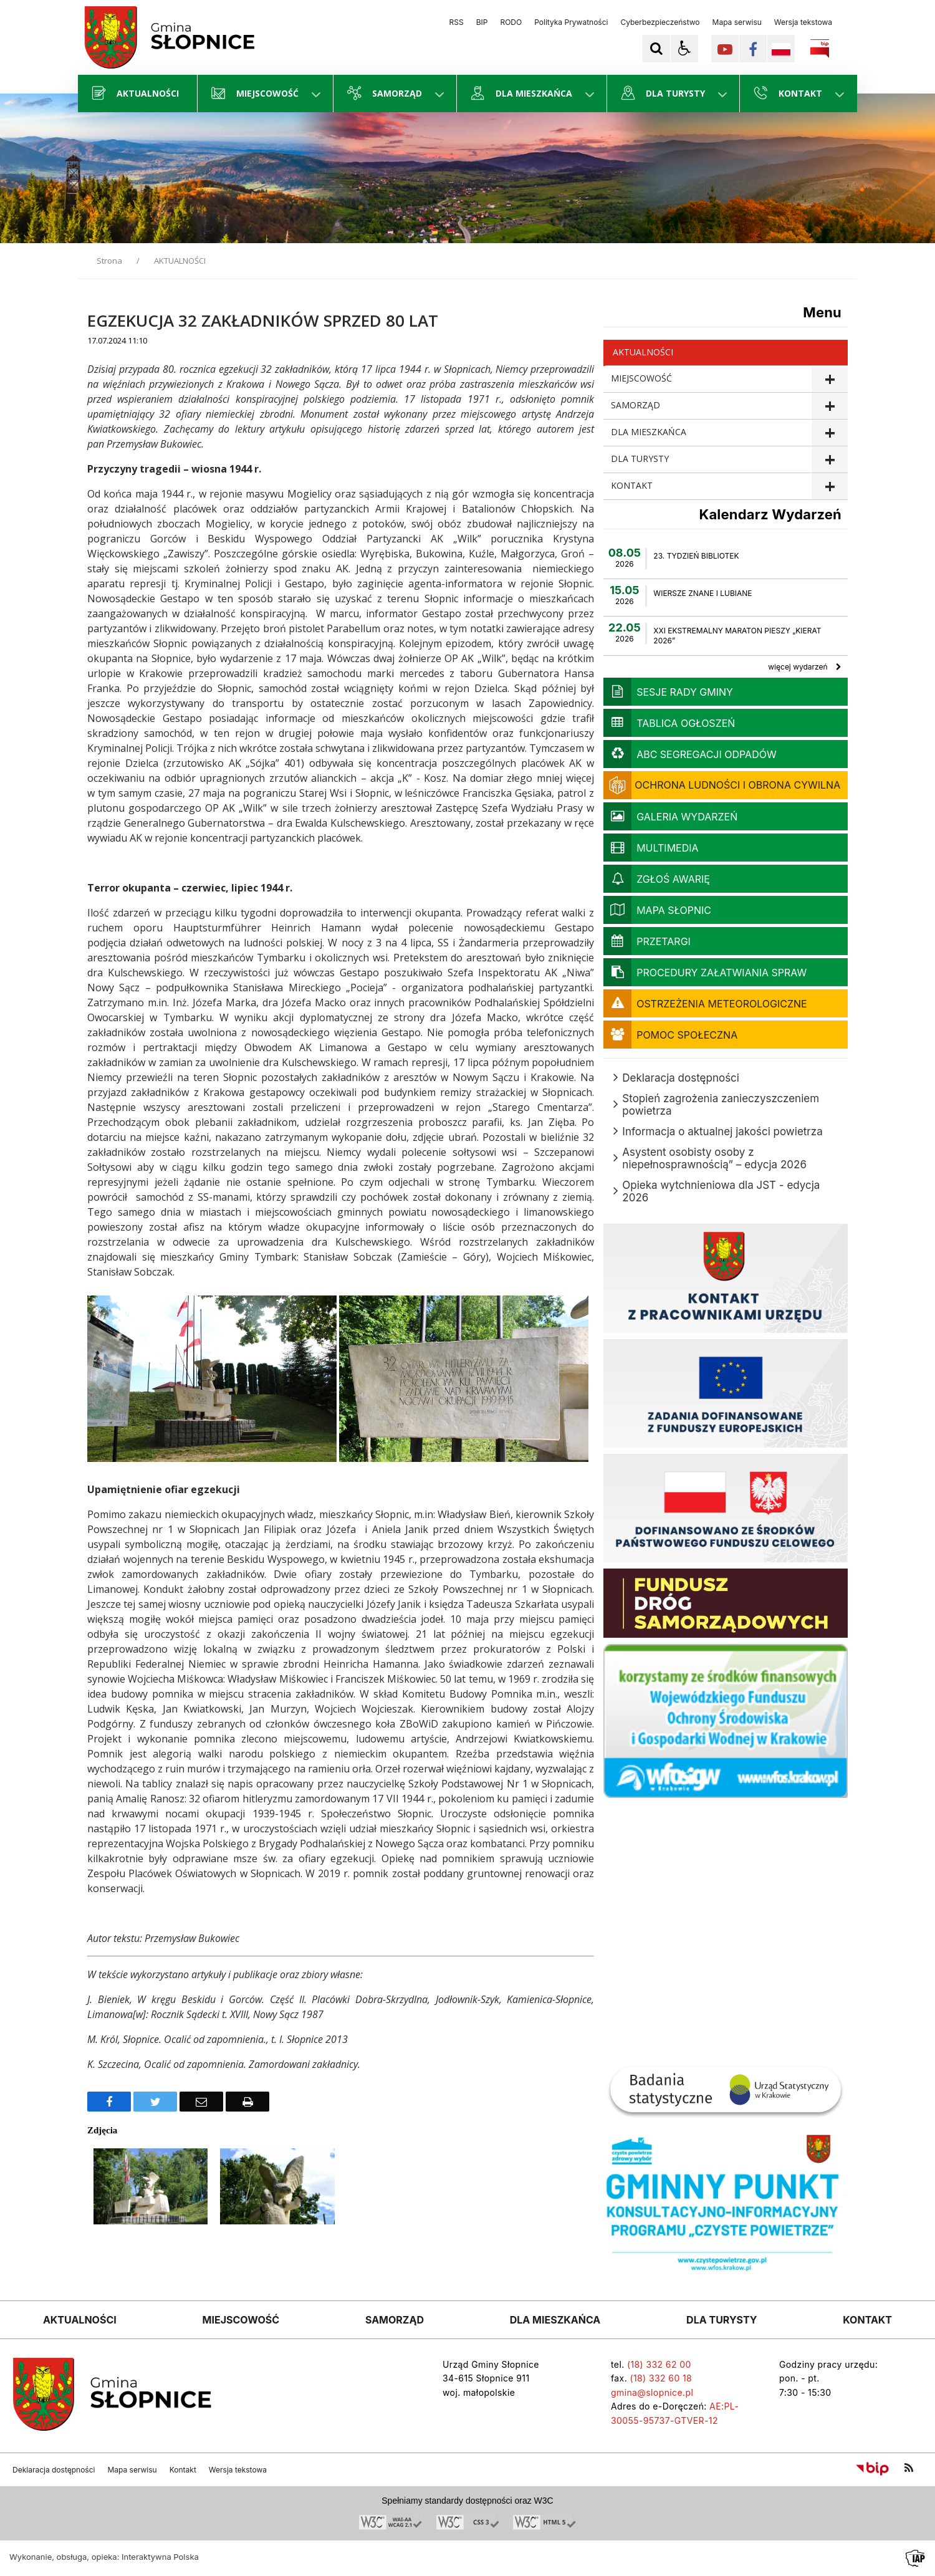 This screenshot has height=2576, width=935. I want to click on BIP, so click(482, 22).